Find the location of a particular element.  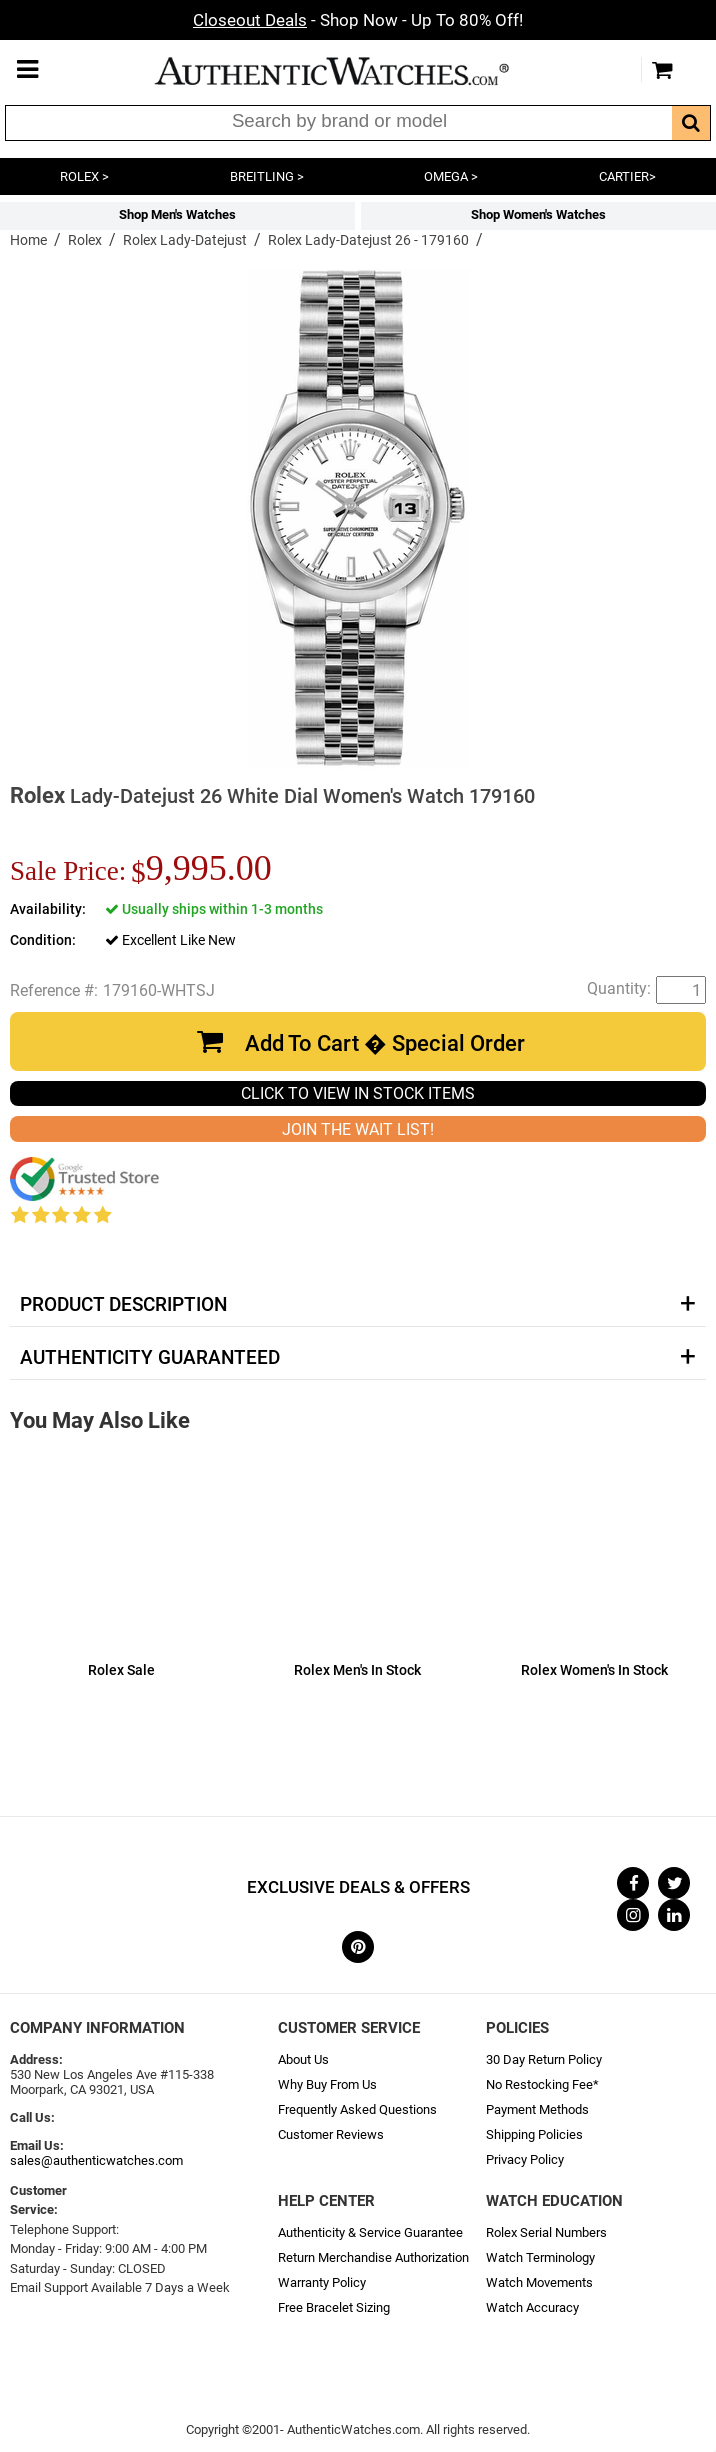

30 Day Return Policy is located at coordinates (544, 2059).